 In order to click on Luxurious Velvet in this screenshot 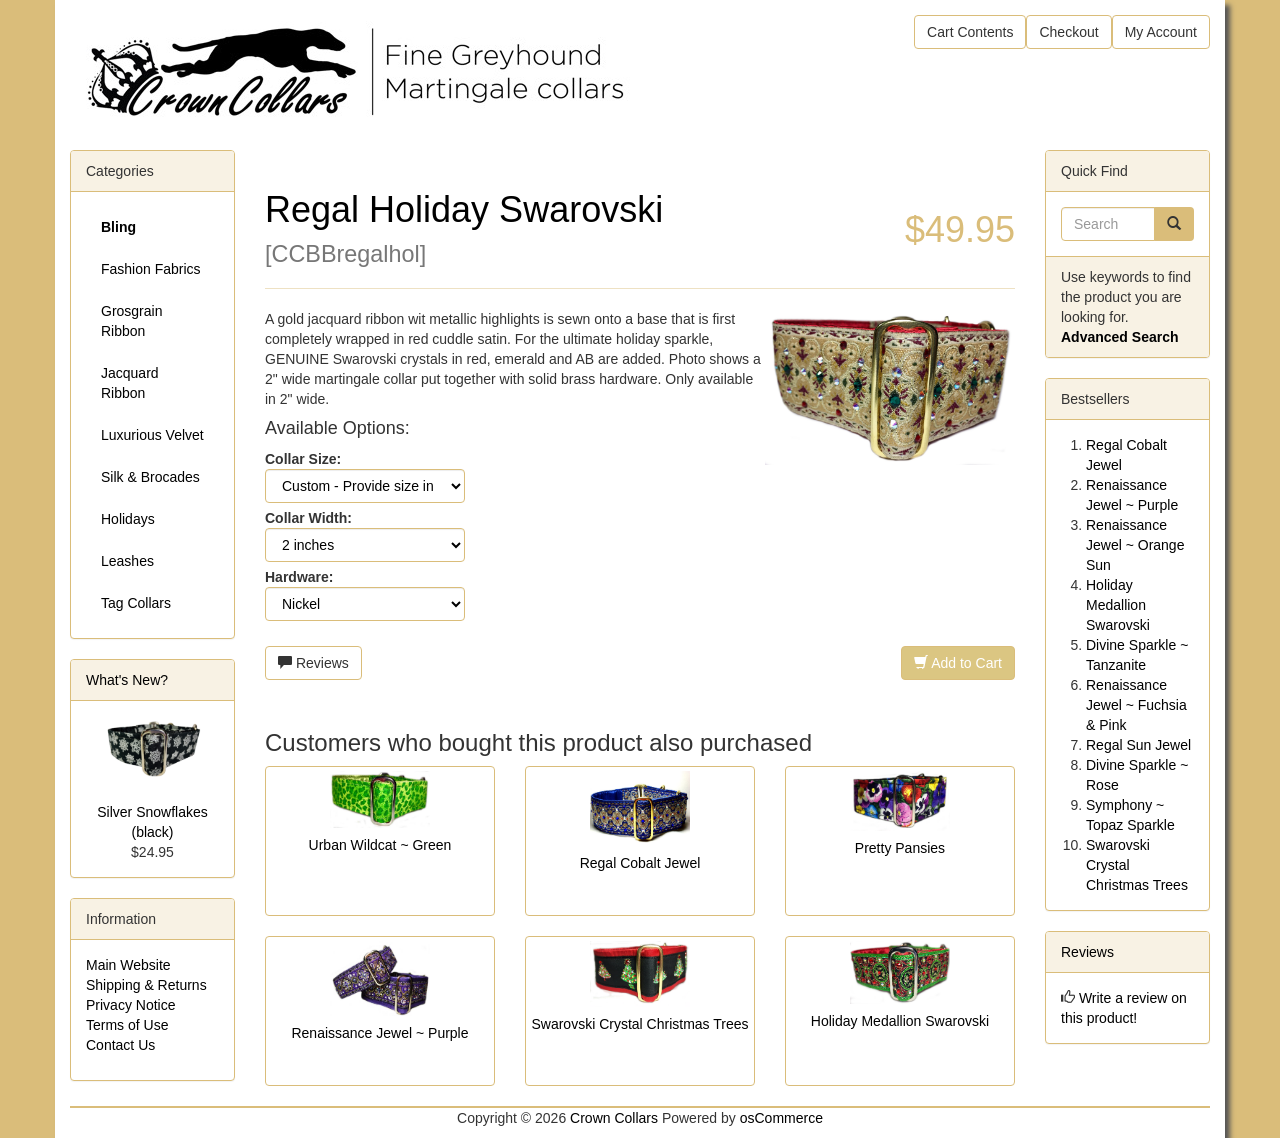, I will do `click(152, 435)`.